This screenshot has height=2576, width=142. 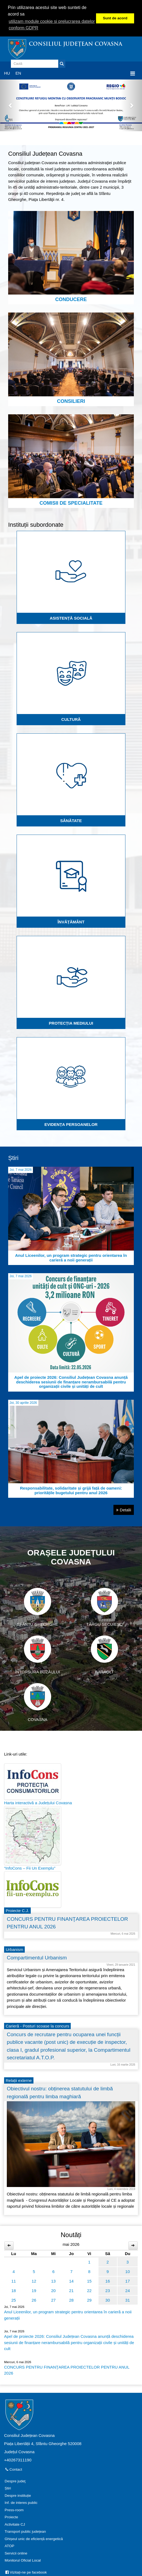 What do you see at coordinates (107, 2290) in the screenshot?
I see `23` at bounding box center [107, 2290].